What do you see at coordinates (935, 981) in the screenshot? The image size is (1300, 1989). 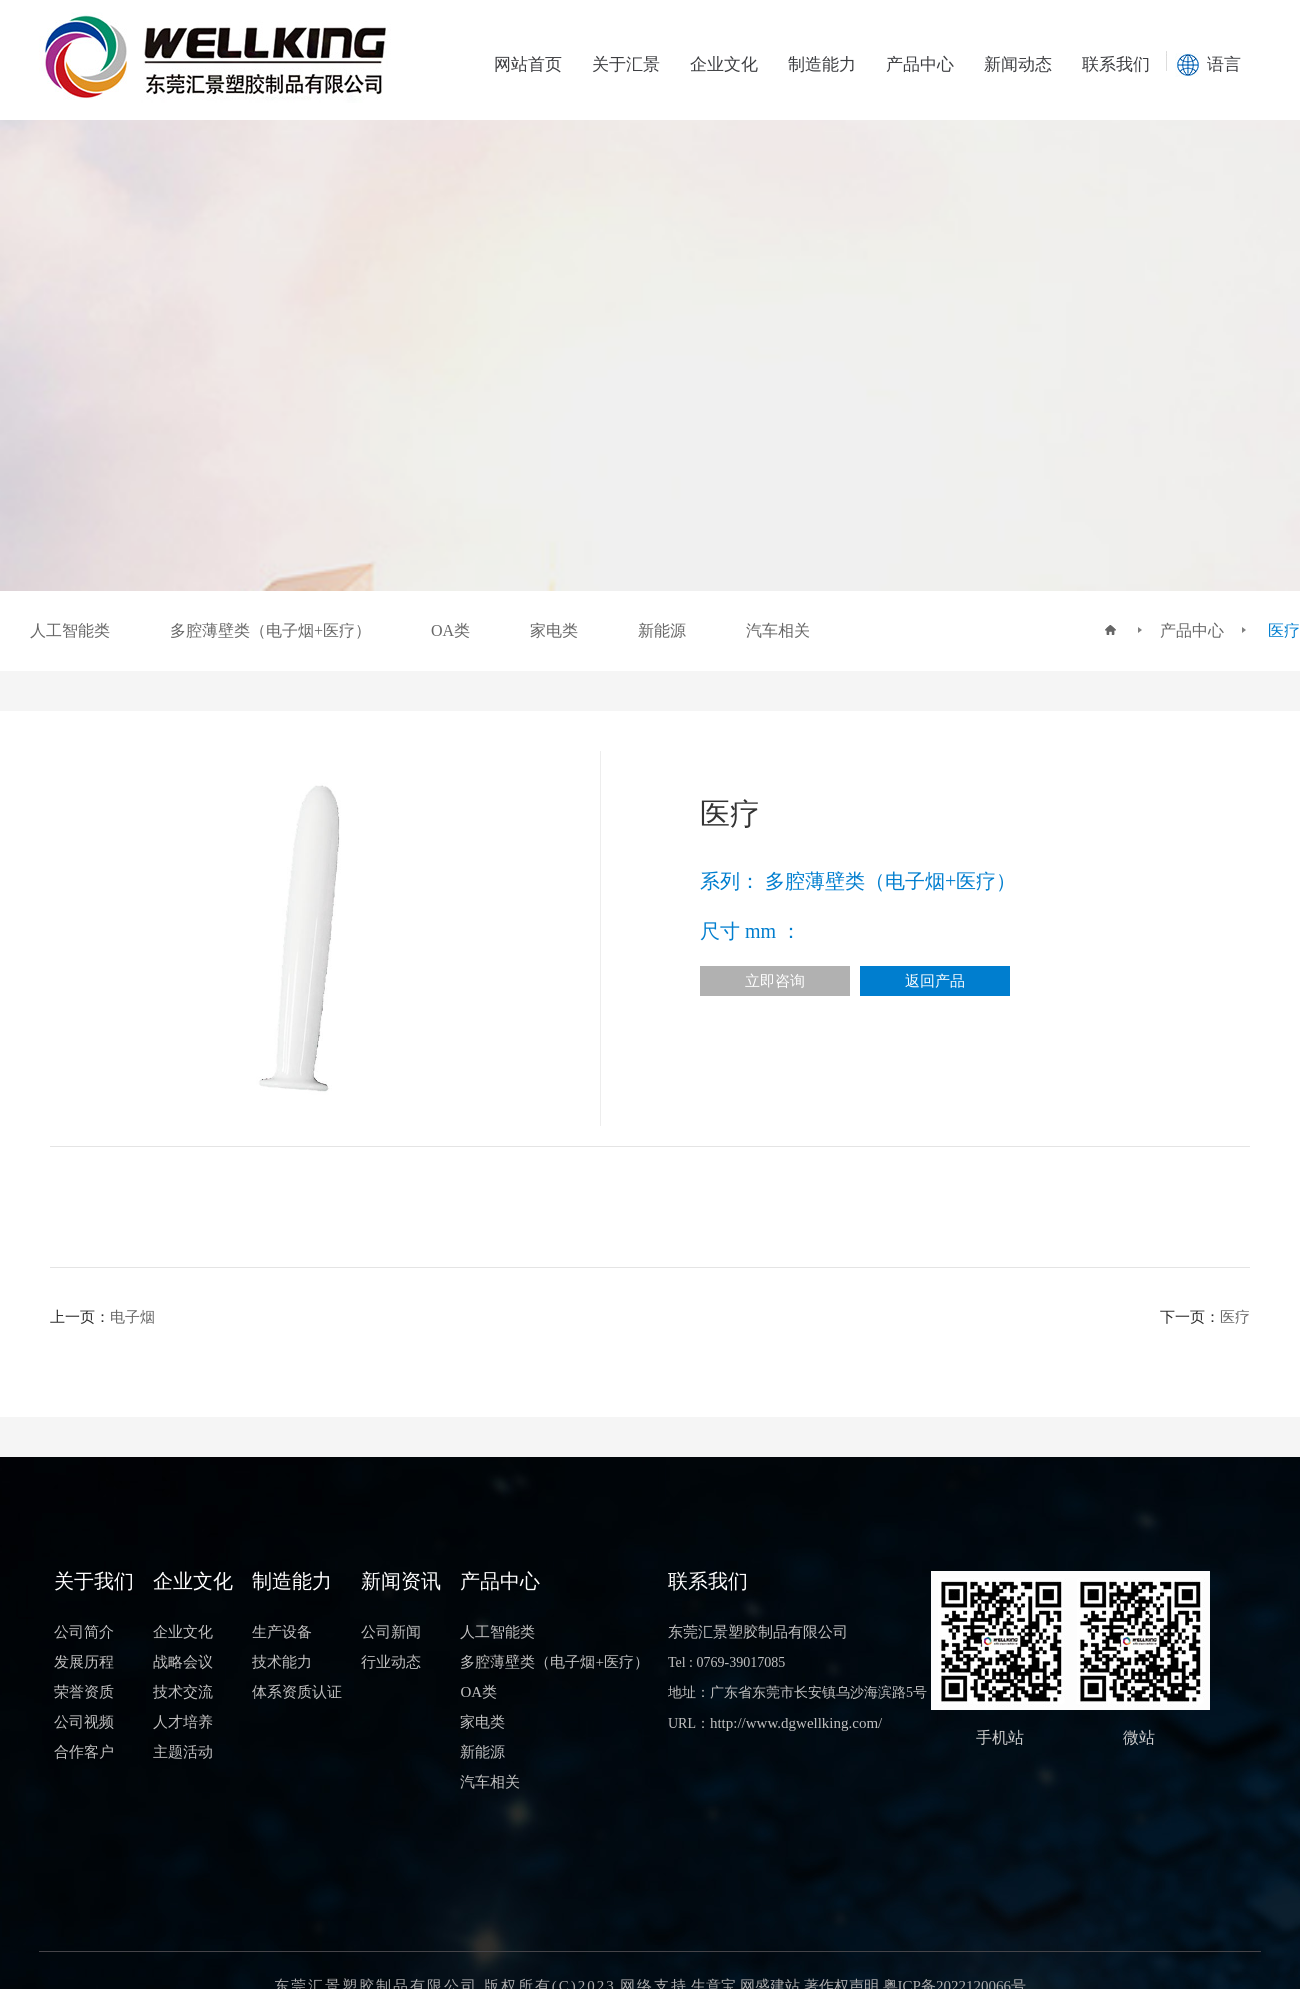 I see `返回产品` at bounding box center [935, 981].